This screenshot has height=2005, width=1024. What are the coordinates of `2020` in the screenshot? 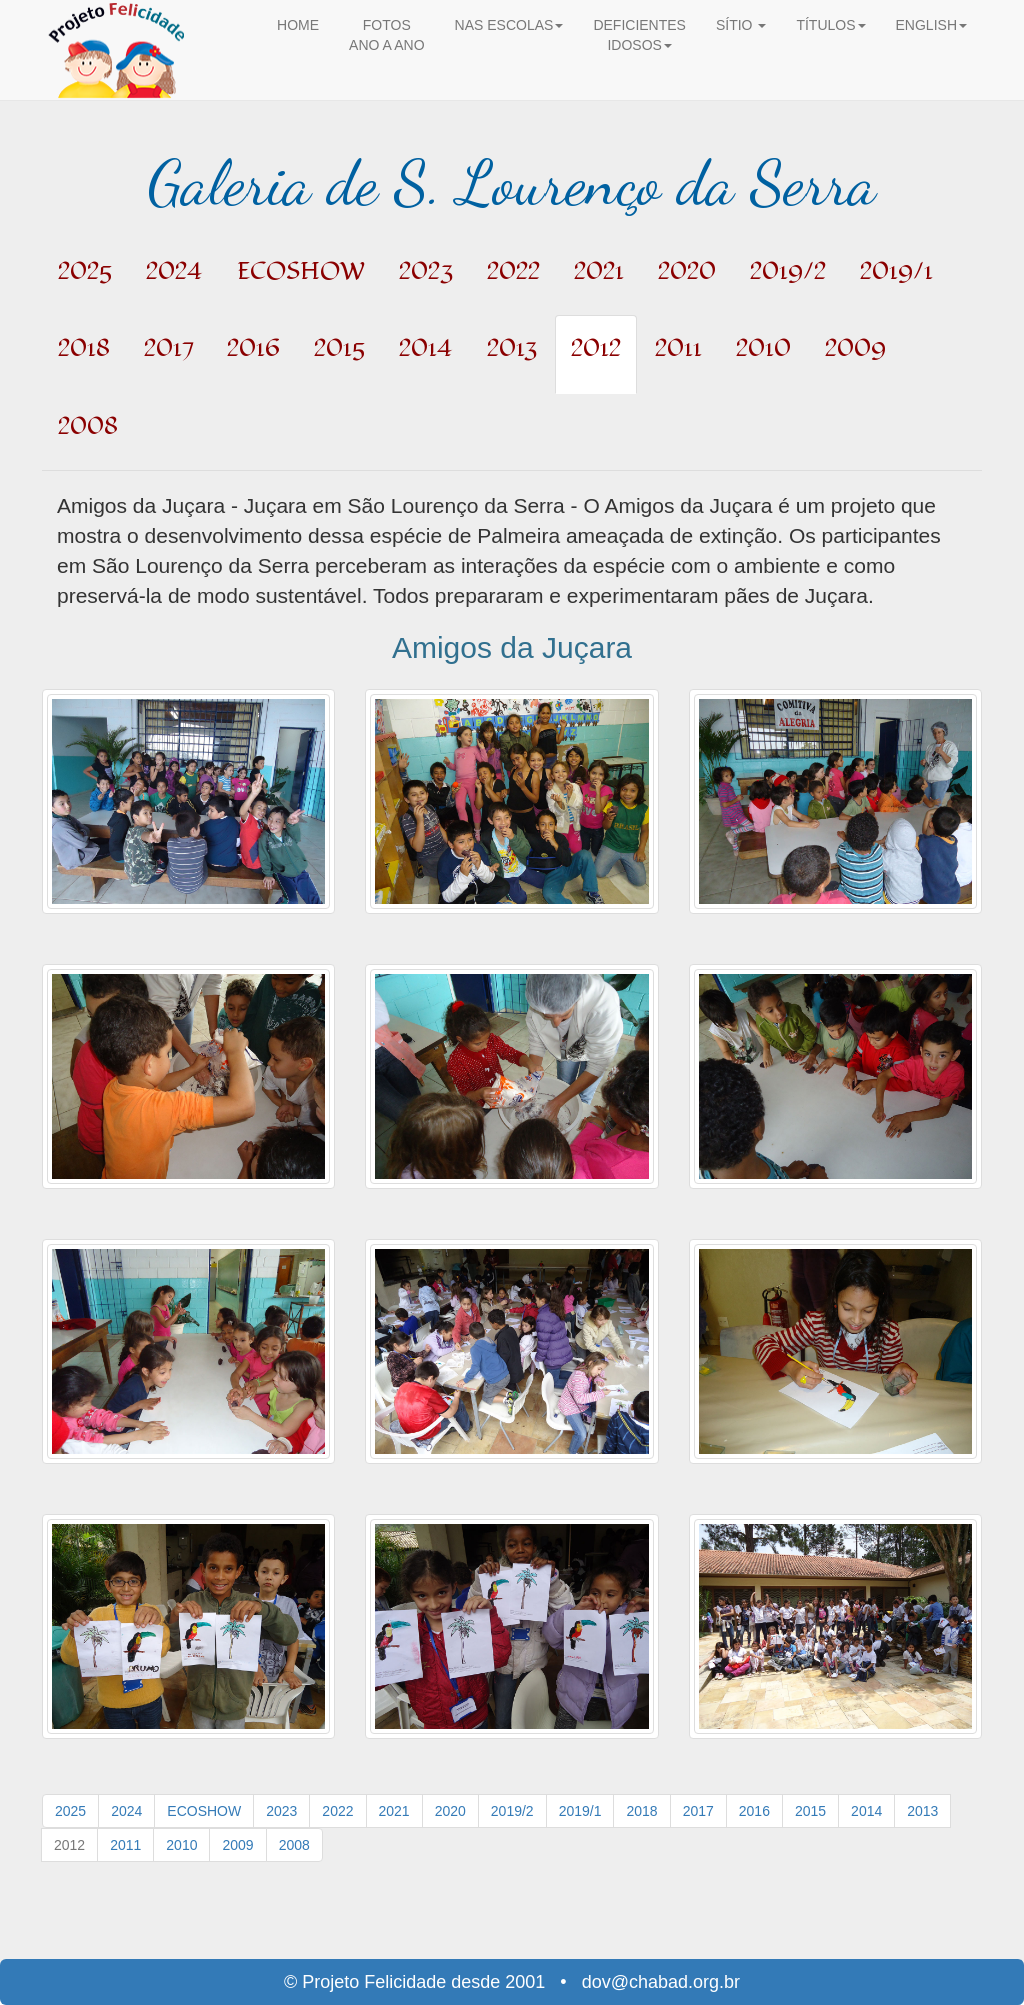 It's located at (450, 1811).